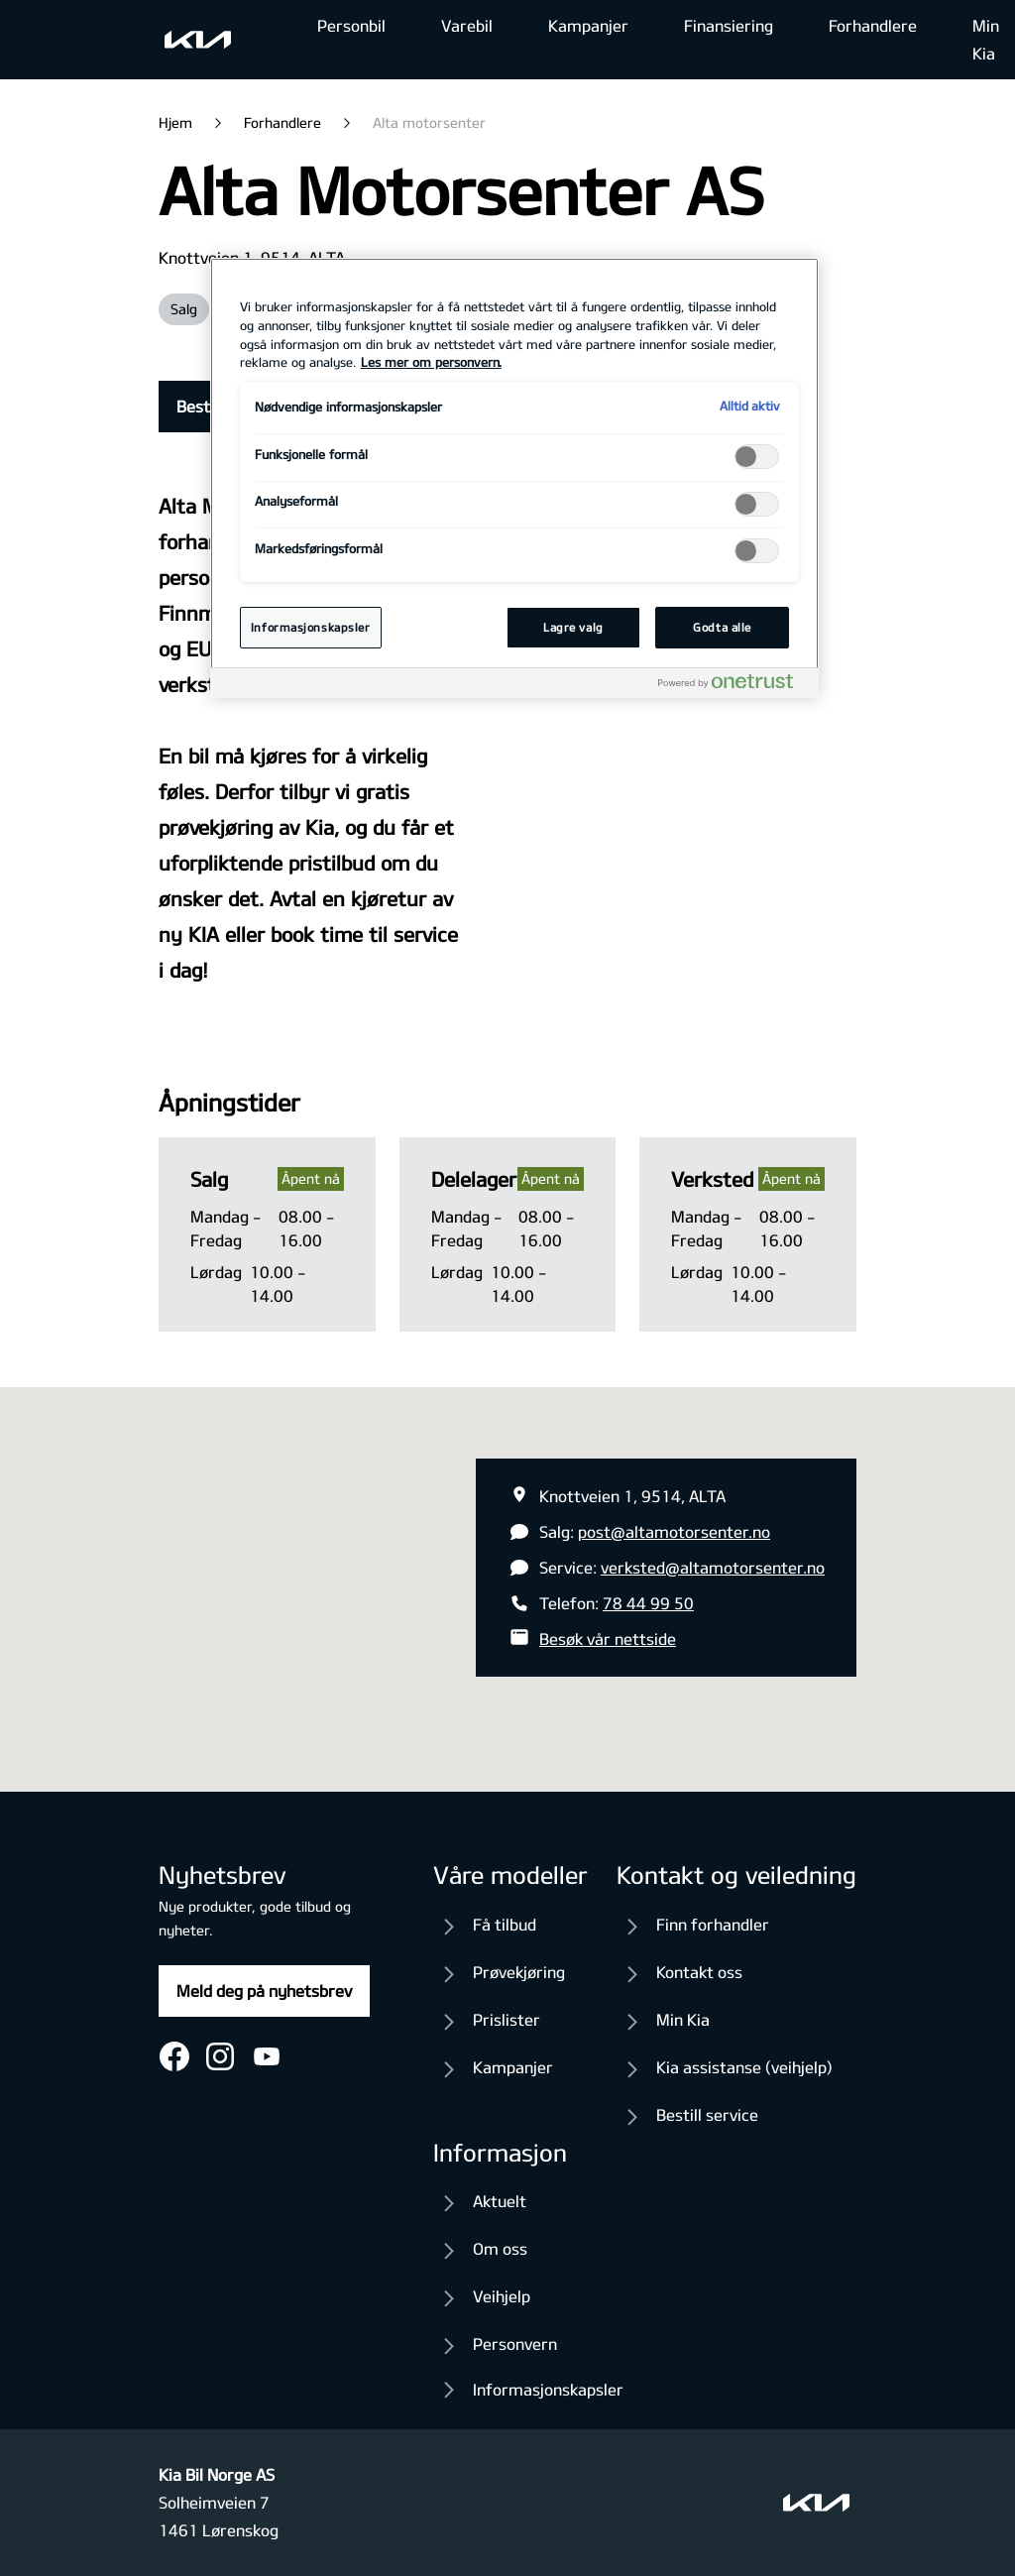 The width and height of the screenshot is (1015, 2576). What do you see at coordinates (728, 25) in the screenshot?
I see `Finansiering` at bounding box center [728, 25].